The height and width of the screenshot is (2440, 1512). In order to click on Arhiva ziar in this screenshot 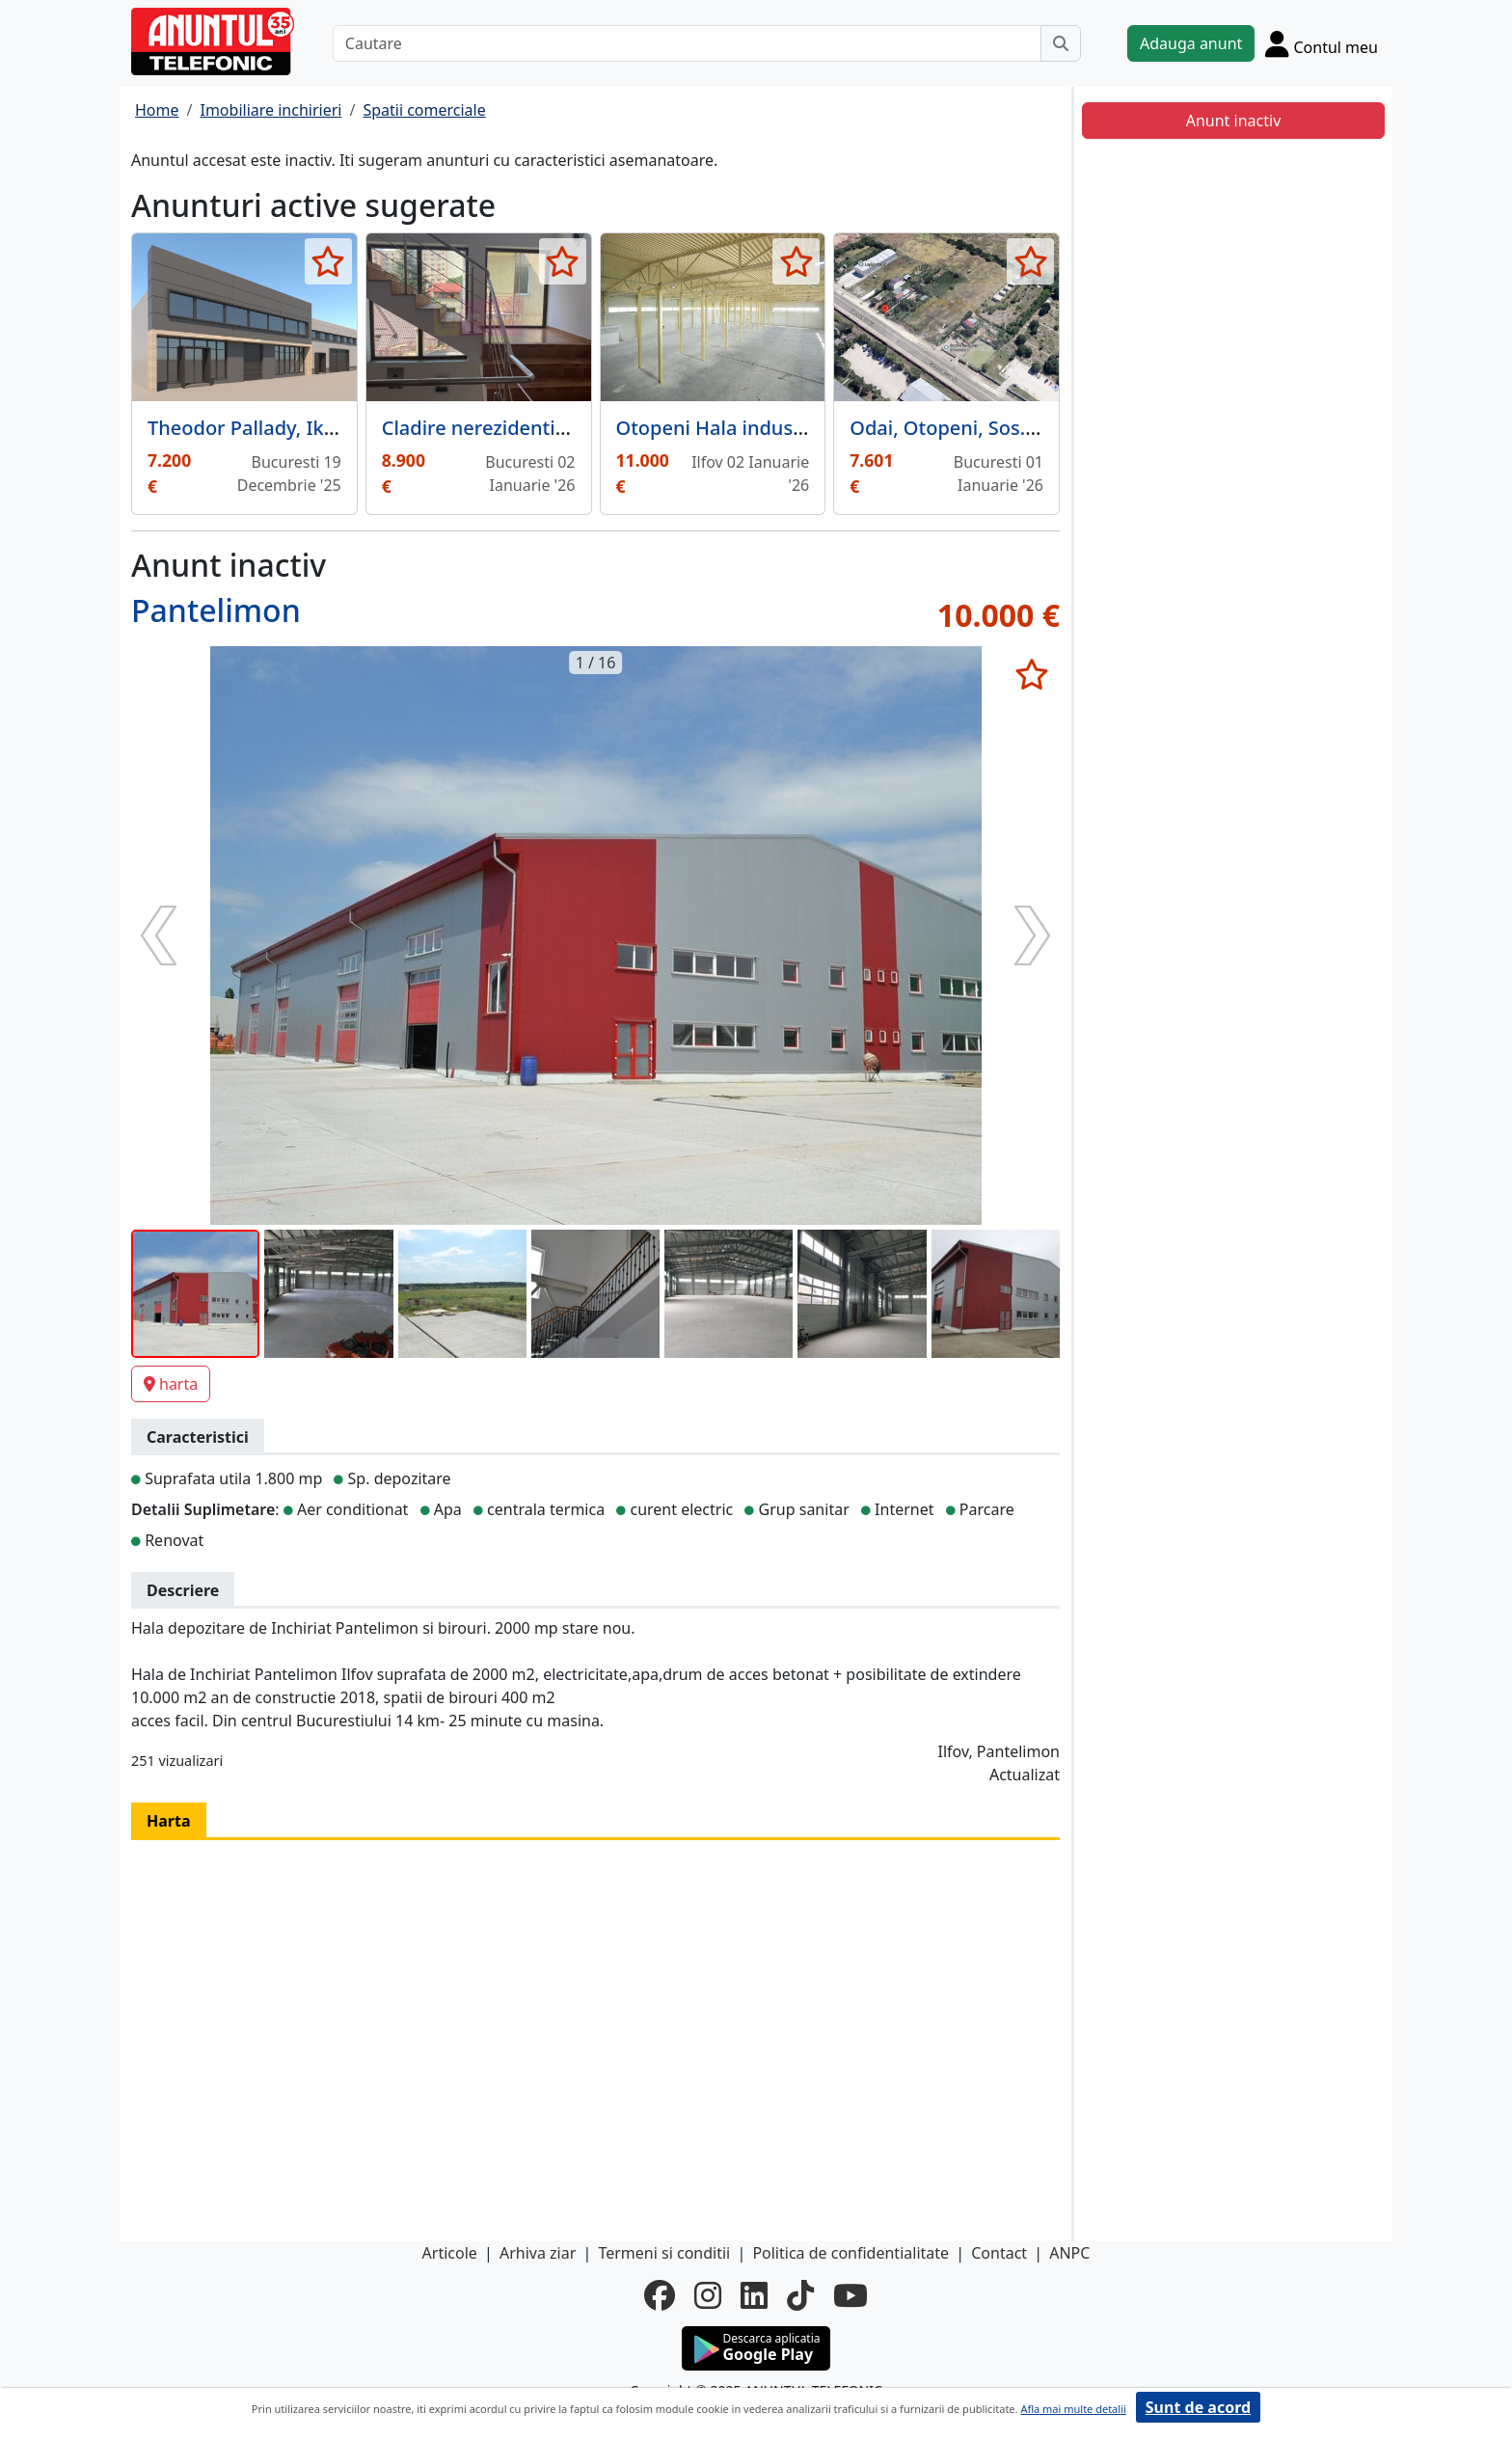, I will do `click(538, 2253)`.